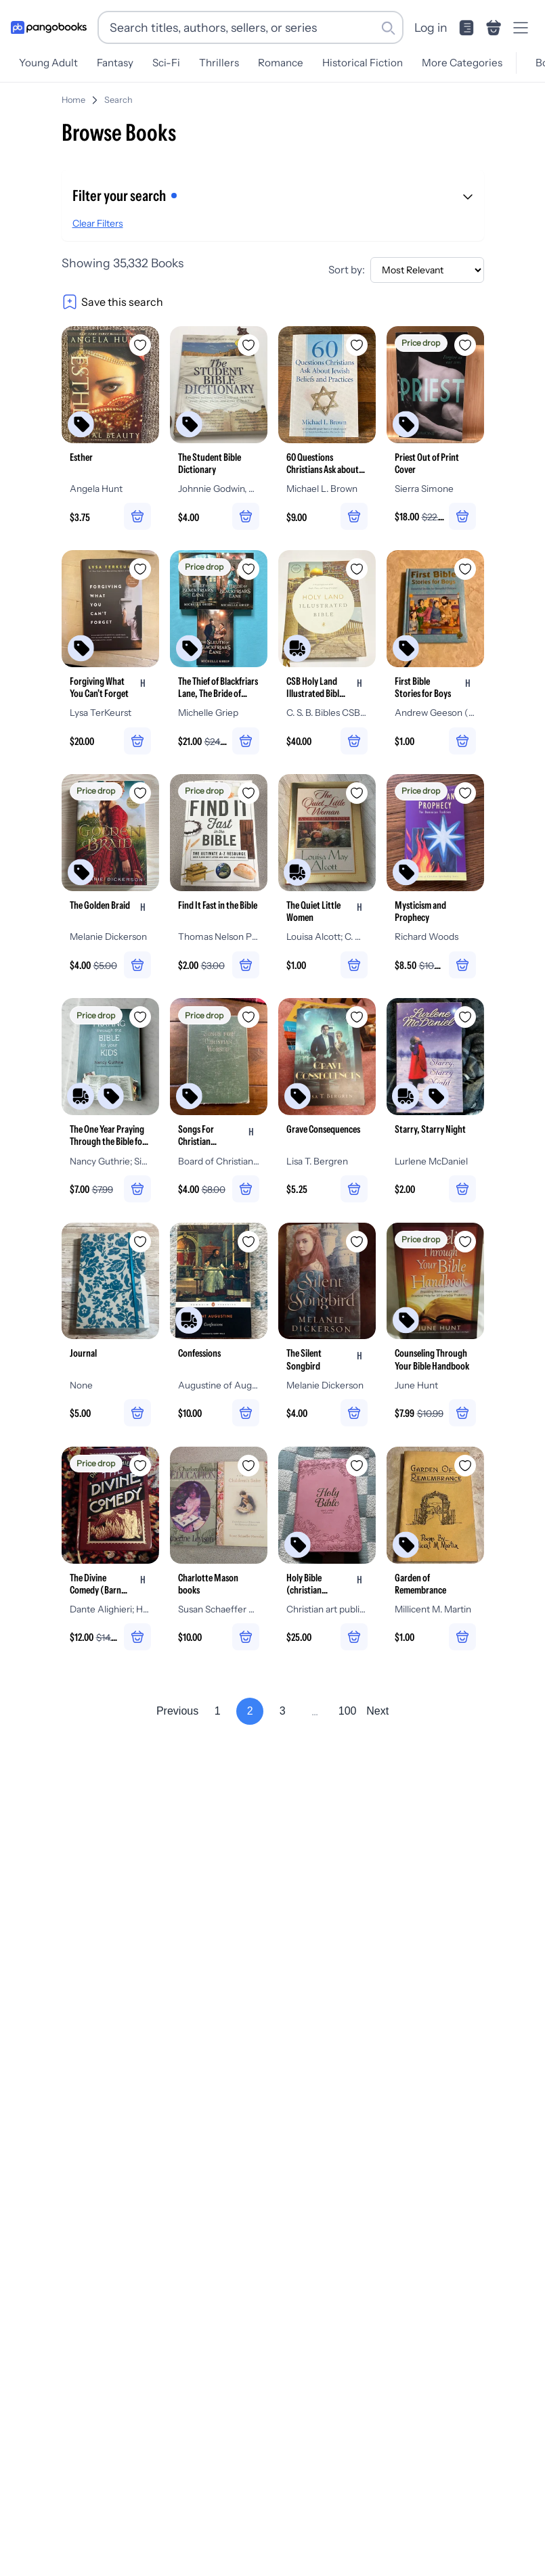 This screenshot has width=545, height=2576. Describe the element at coordinates (118, 100) in the screenshot. I see `Search` at that location.